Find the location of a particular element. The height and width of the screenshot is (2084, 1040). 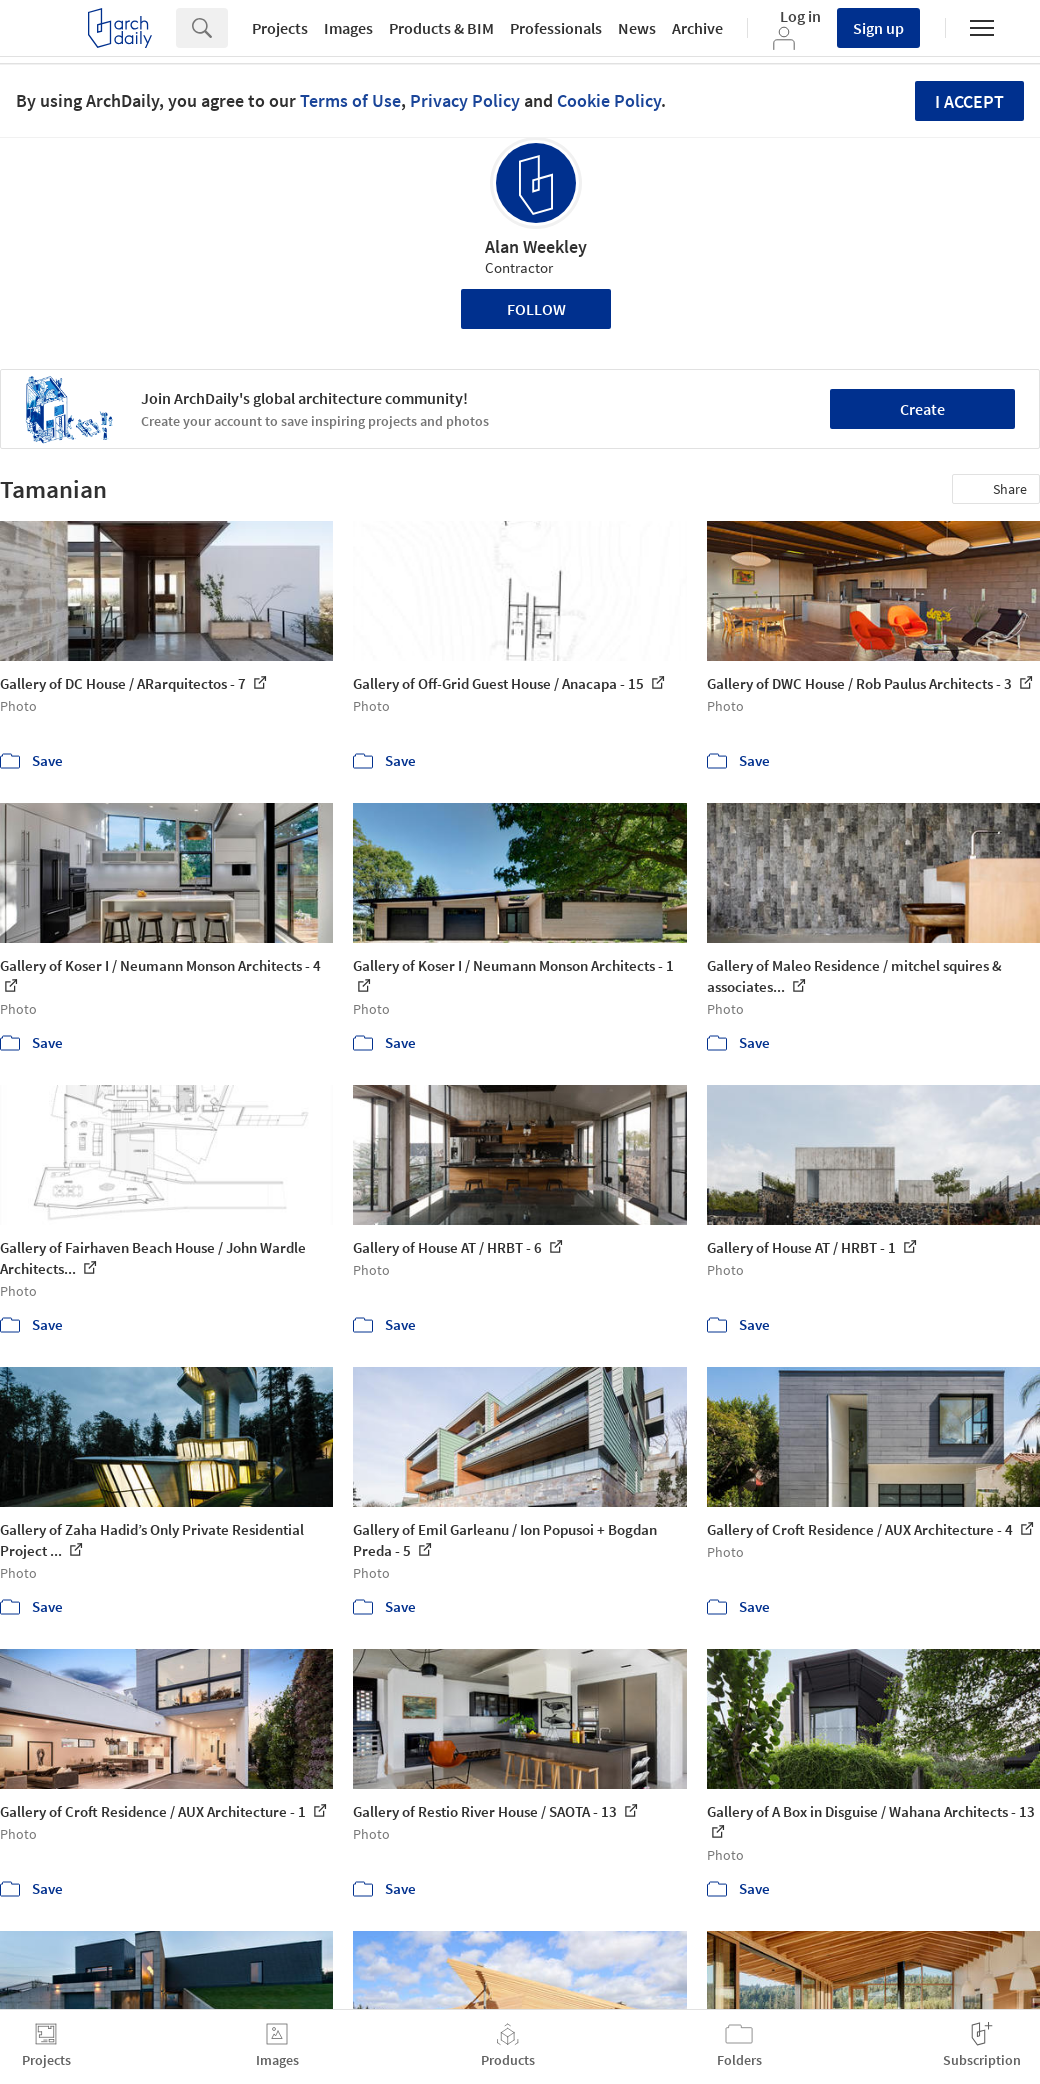

Images is located at coordinates (348, 28).